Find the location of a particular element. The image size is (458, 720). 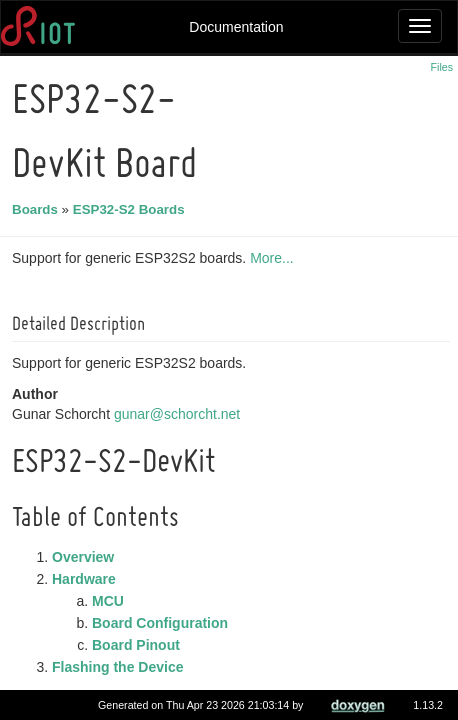

Board Configuration is located at coordinates (163, 623).